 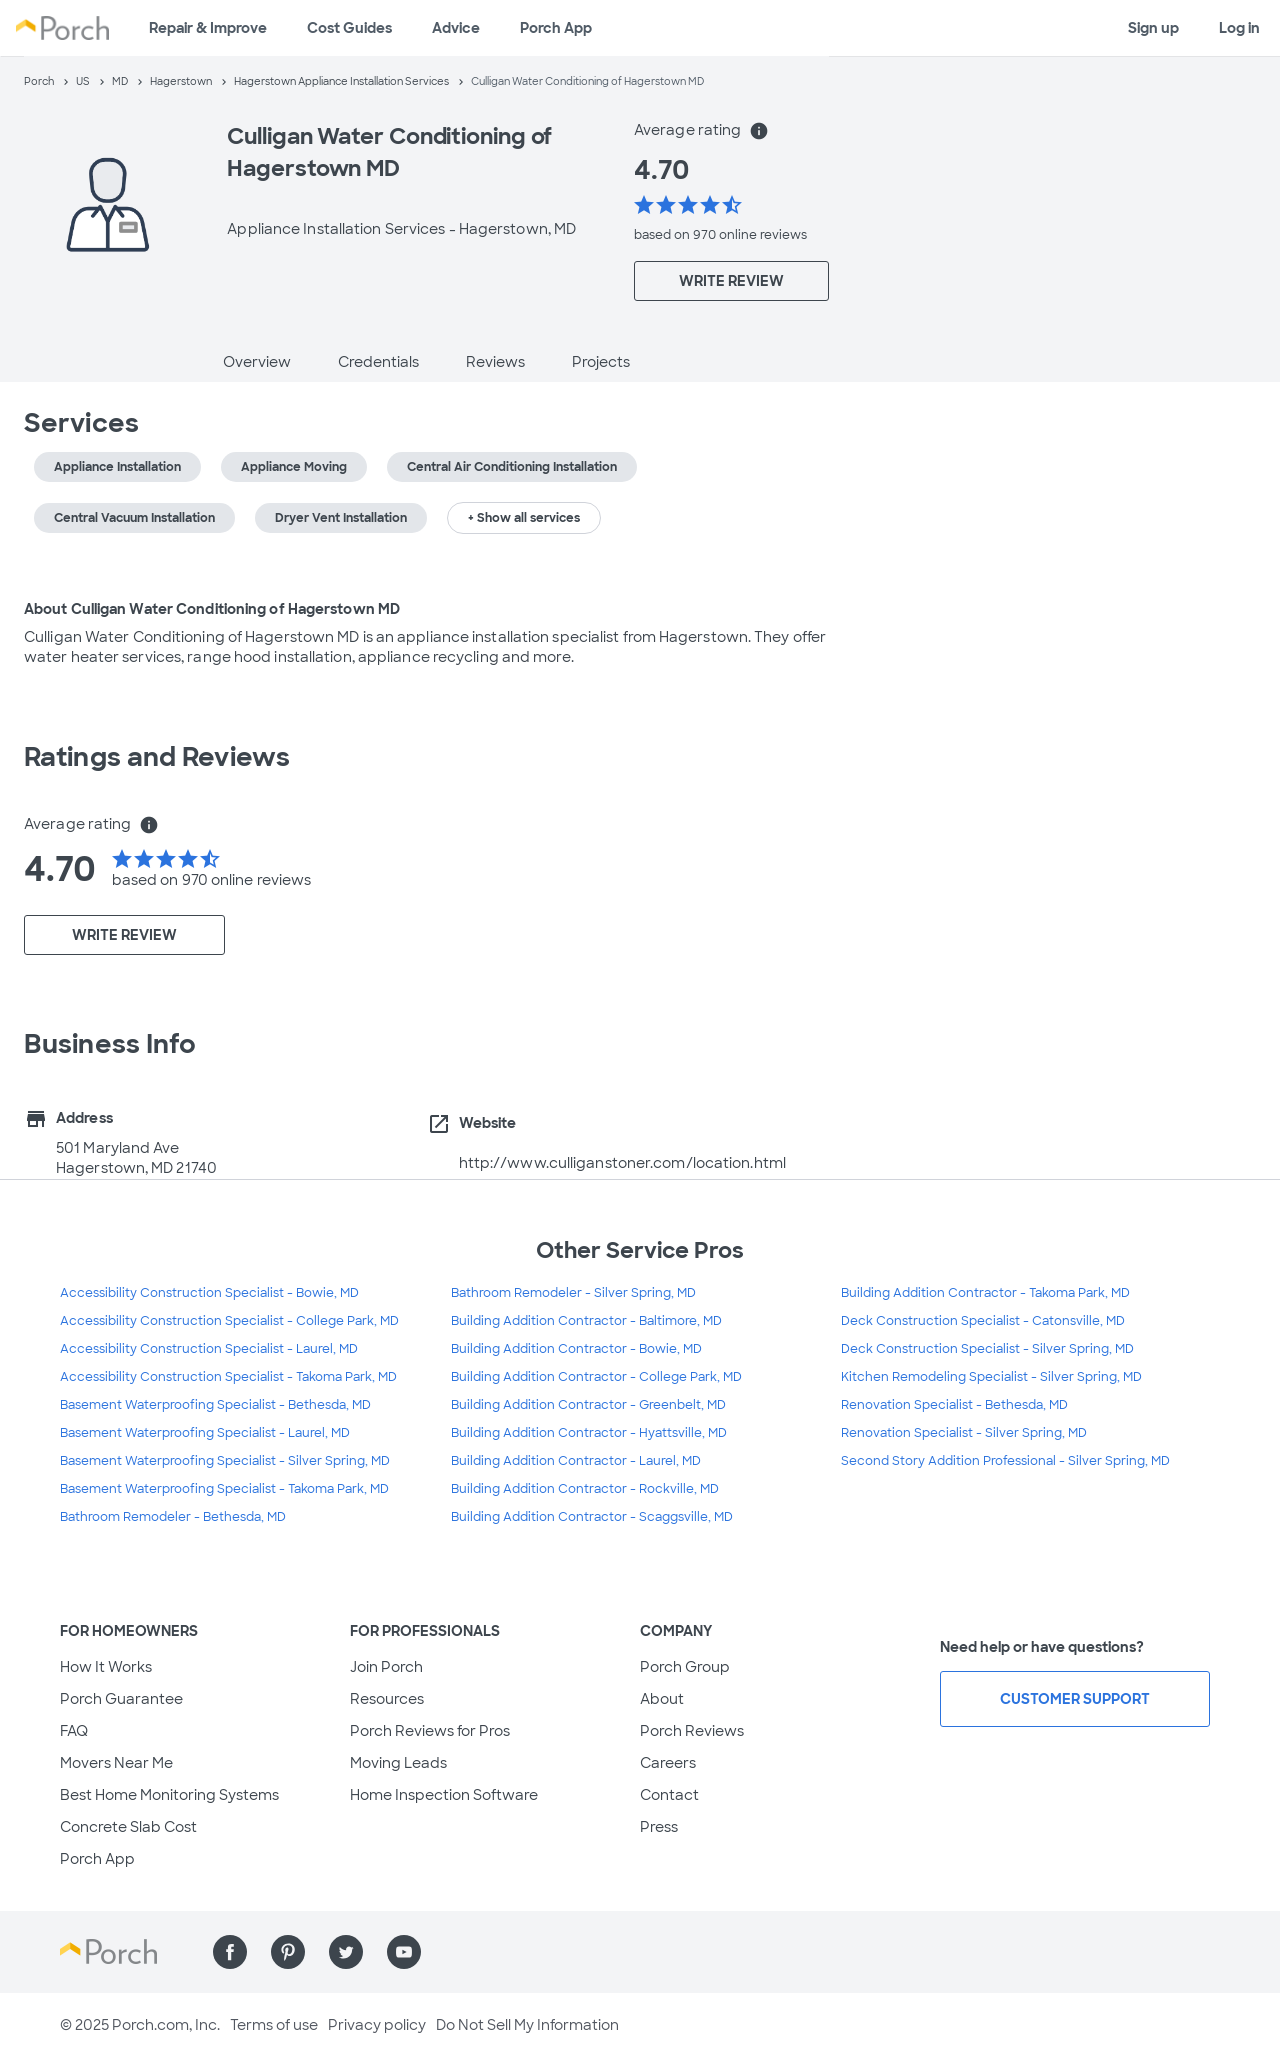 What do you see at coordinates (404, 1952) in the screenshot?
I see `[Find us on YouTube]` at bounding box center [404, 1952].